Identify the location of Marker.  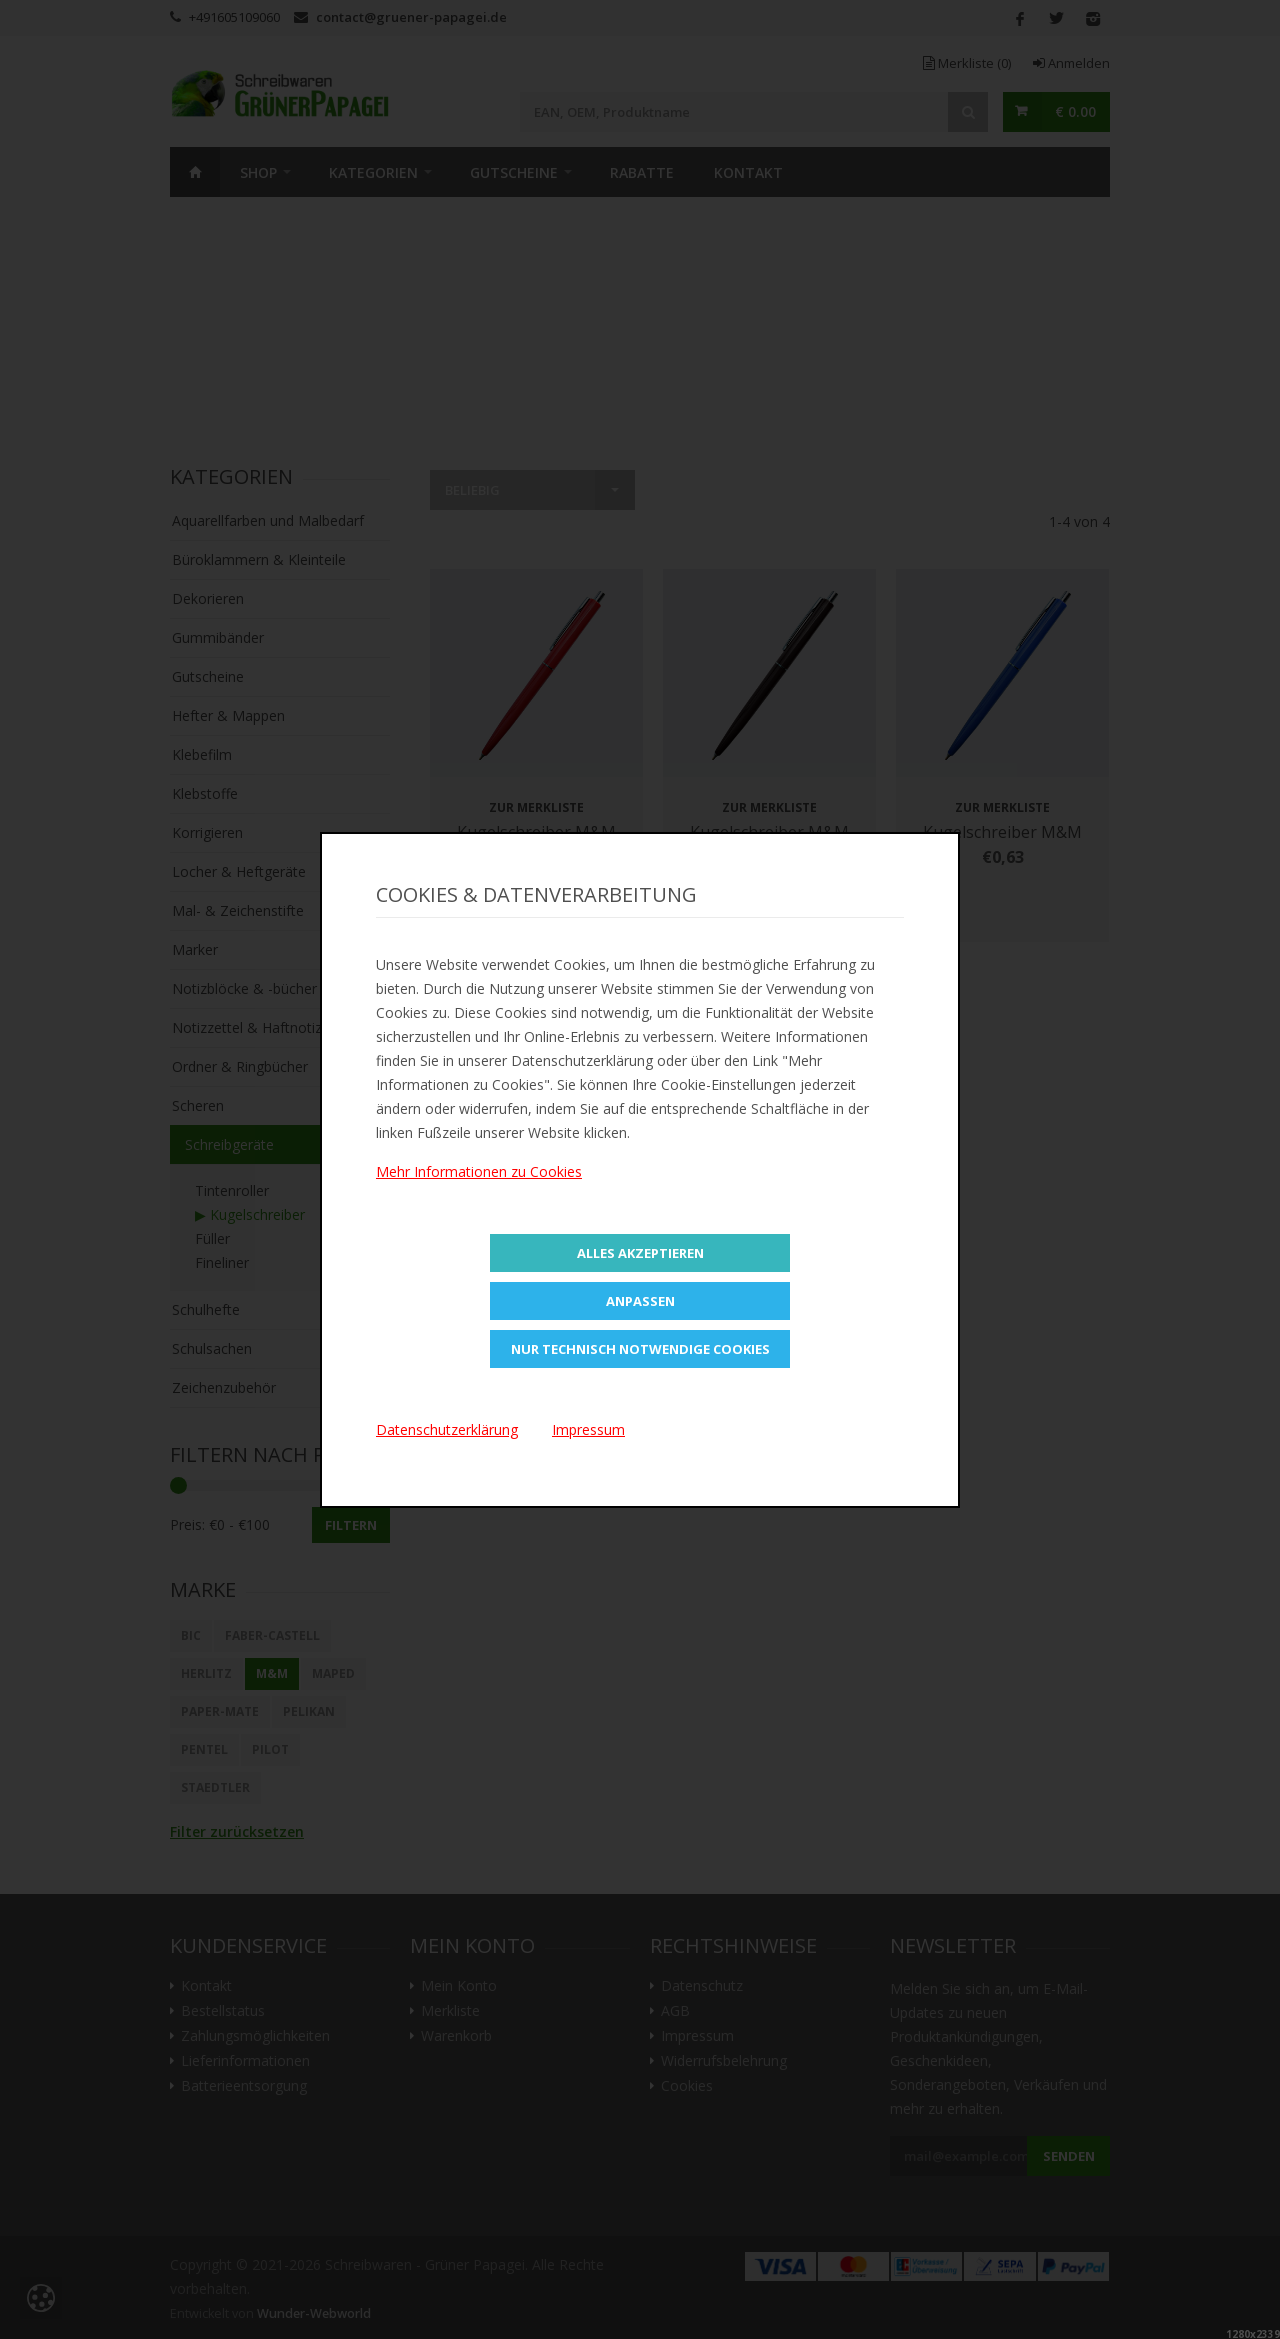
(195, 949).